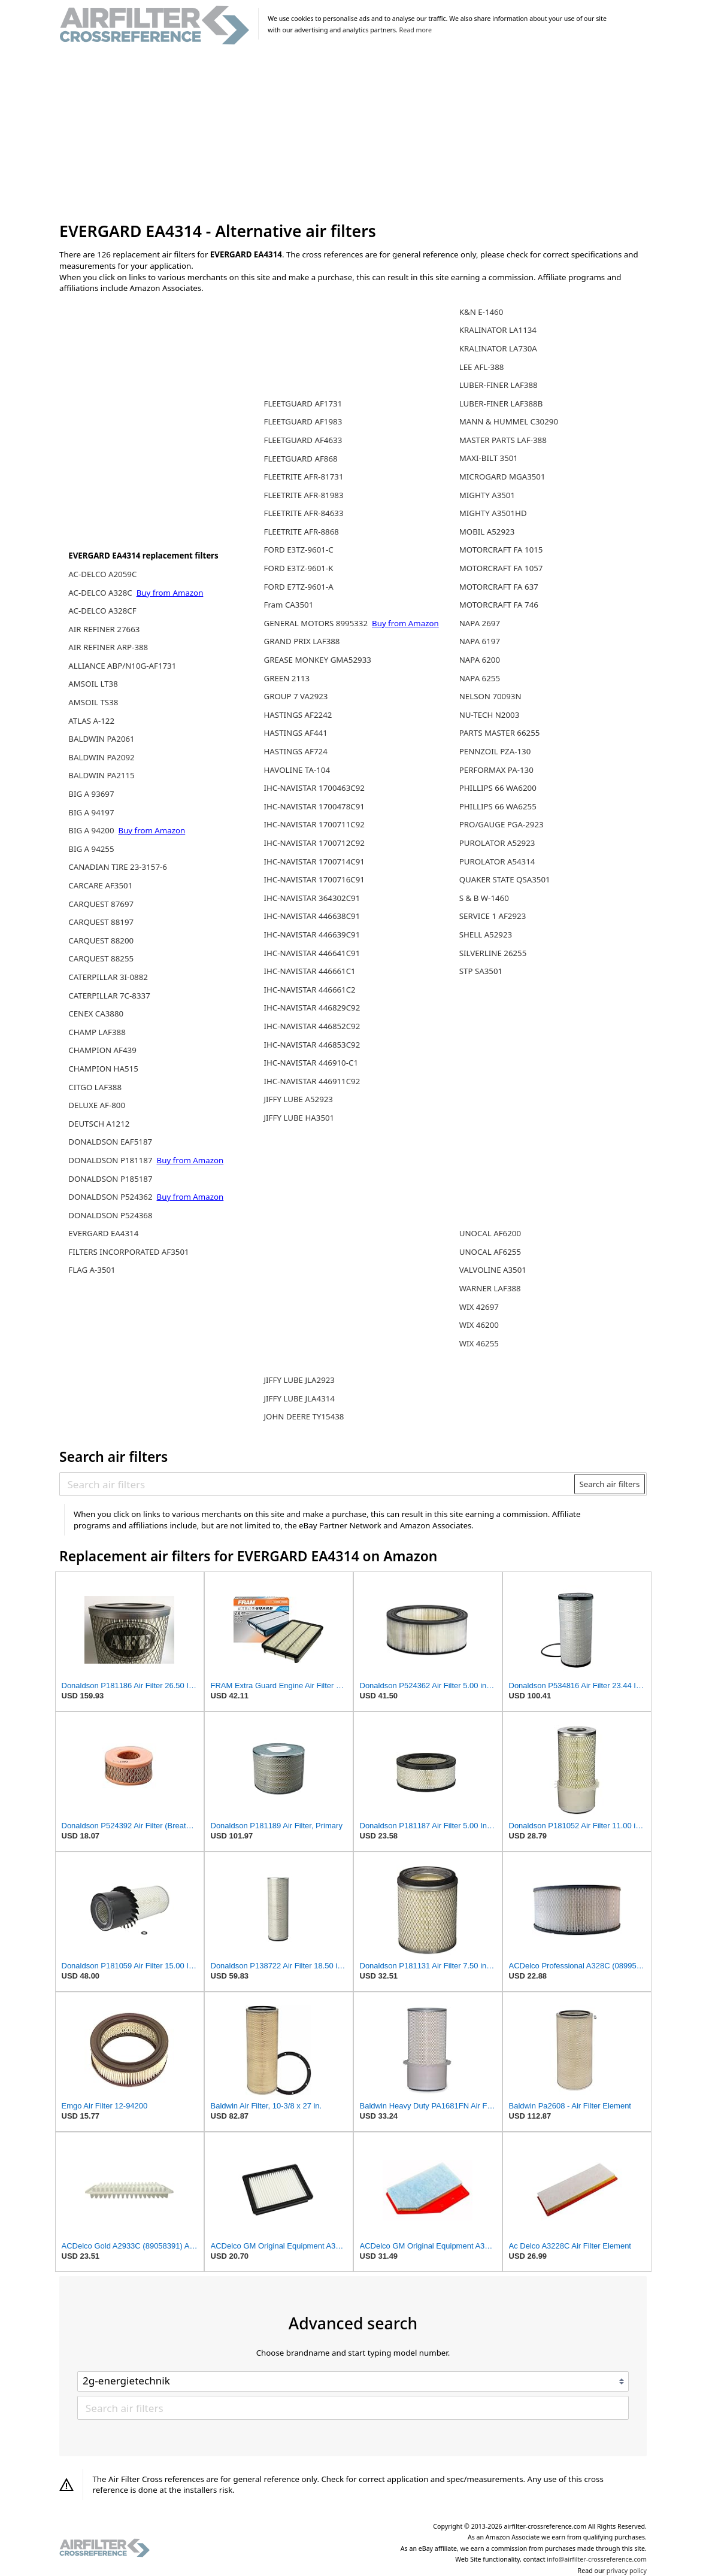 The height and width of the screenshot is (2576, 706). What do you see at coordinates (313, 861) in the screenshot?
I see `IHC-NAVISTAR 1700714C91` at bounding box center [313, 861].